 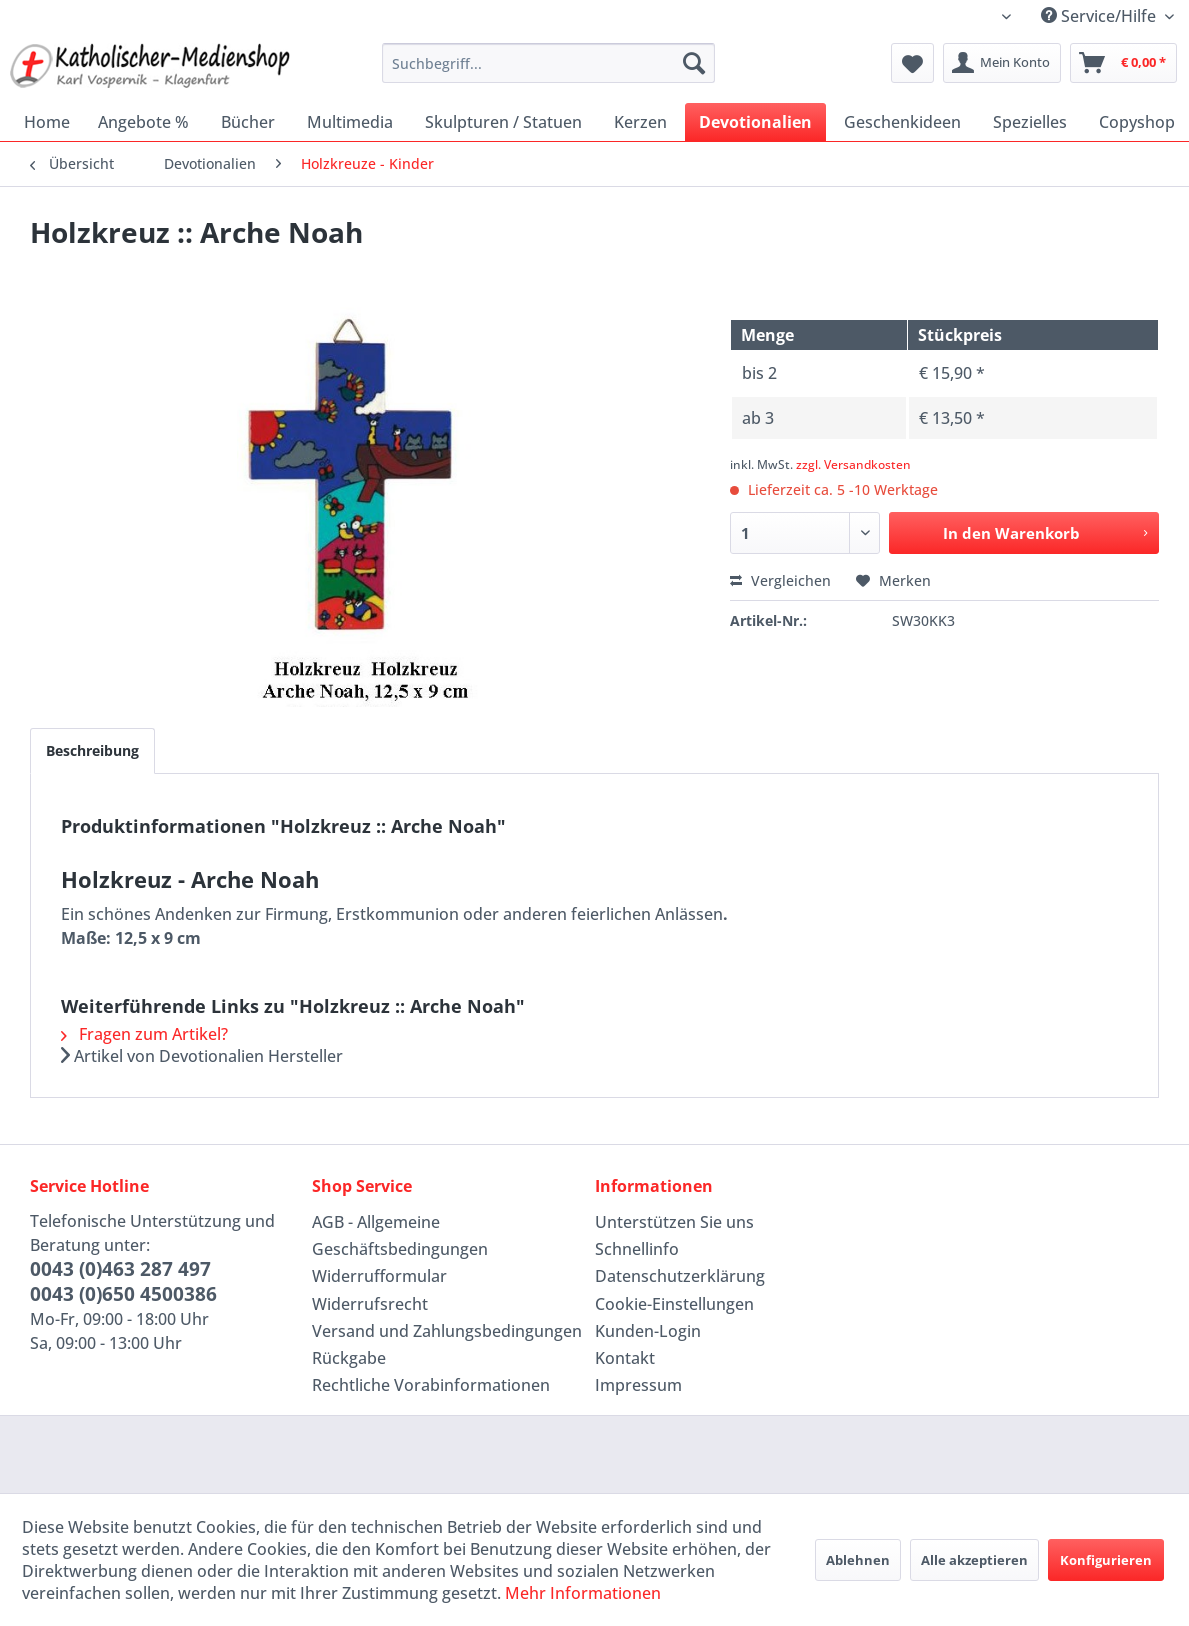 What do you see at coordinates (447, 1331) in the screenshot?
I see `Versand und Zahlungsbedingungen` at bounding box center [447, 1331].